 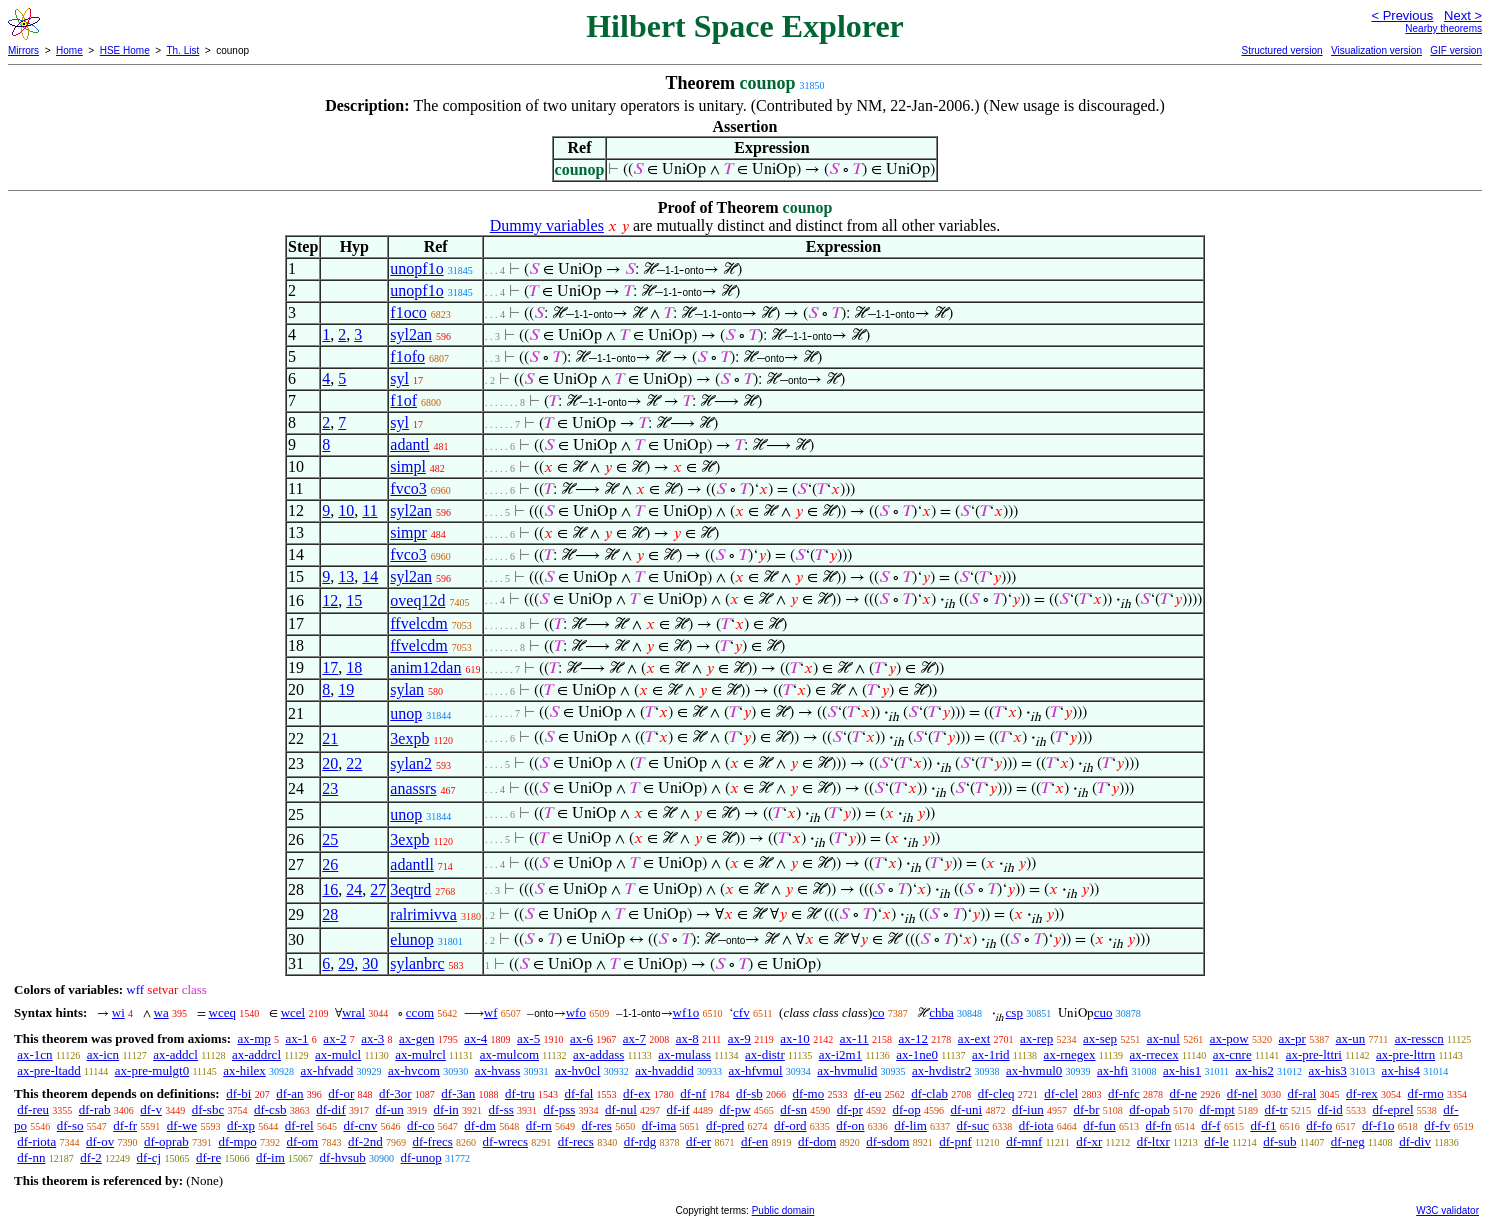 What do you see at coordinates (739, 1038) in the screenshot?
I see `ax-9` at bounding box center [739, 1038].